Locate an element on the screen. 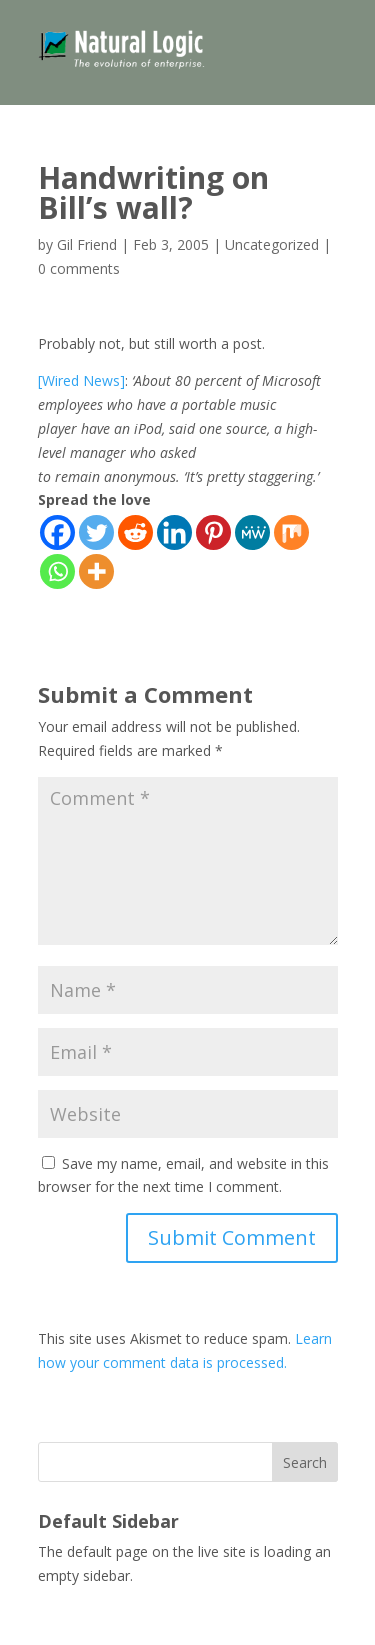  [More] is located at coordinates (96, 571).